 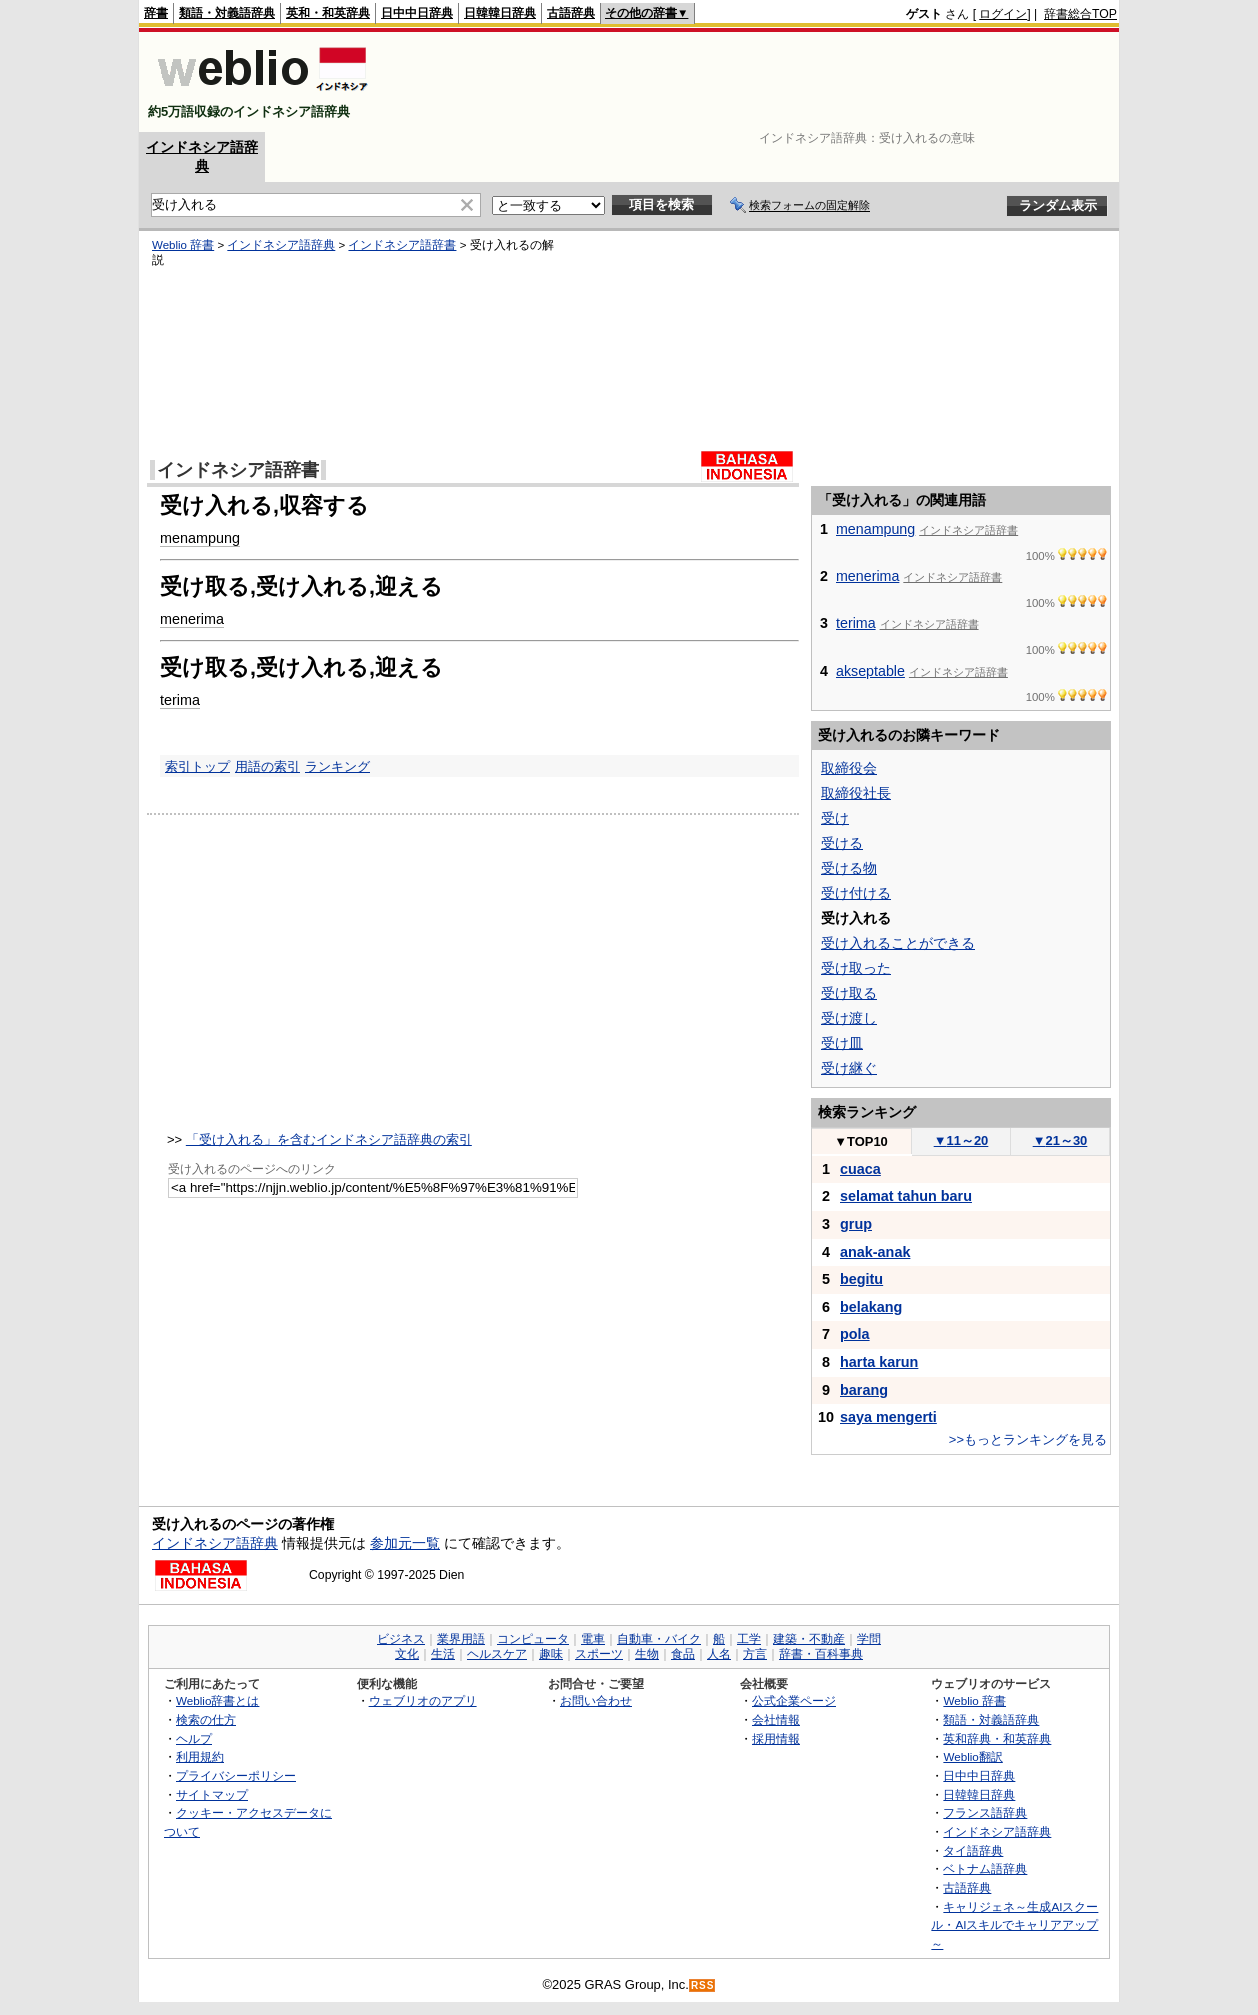 What do you see at coordinates (281, 245) in the screenshot?
I see `インドネシア語辞典` at bounding box center [281, 245].